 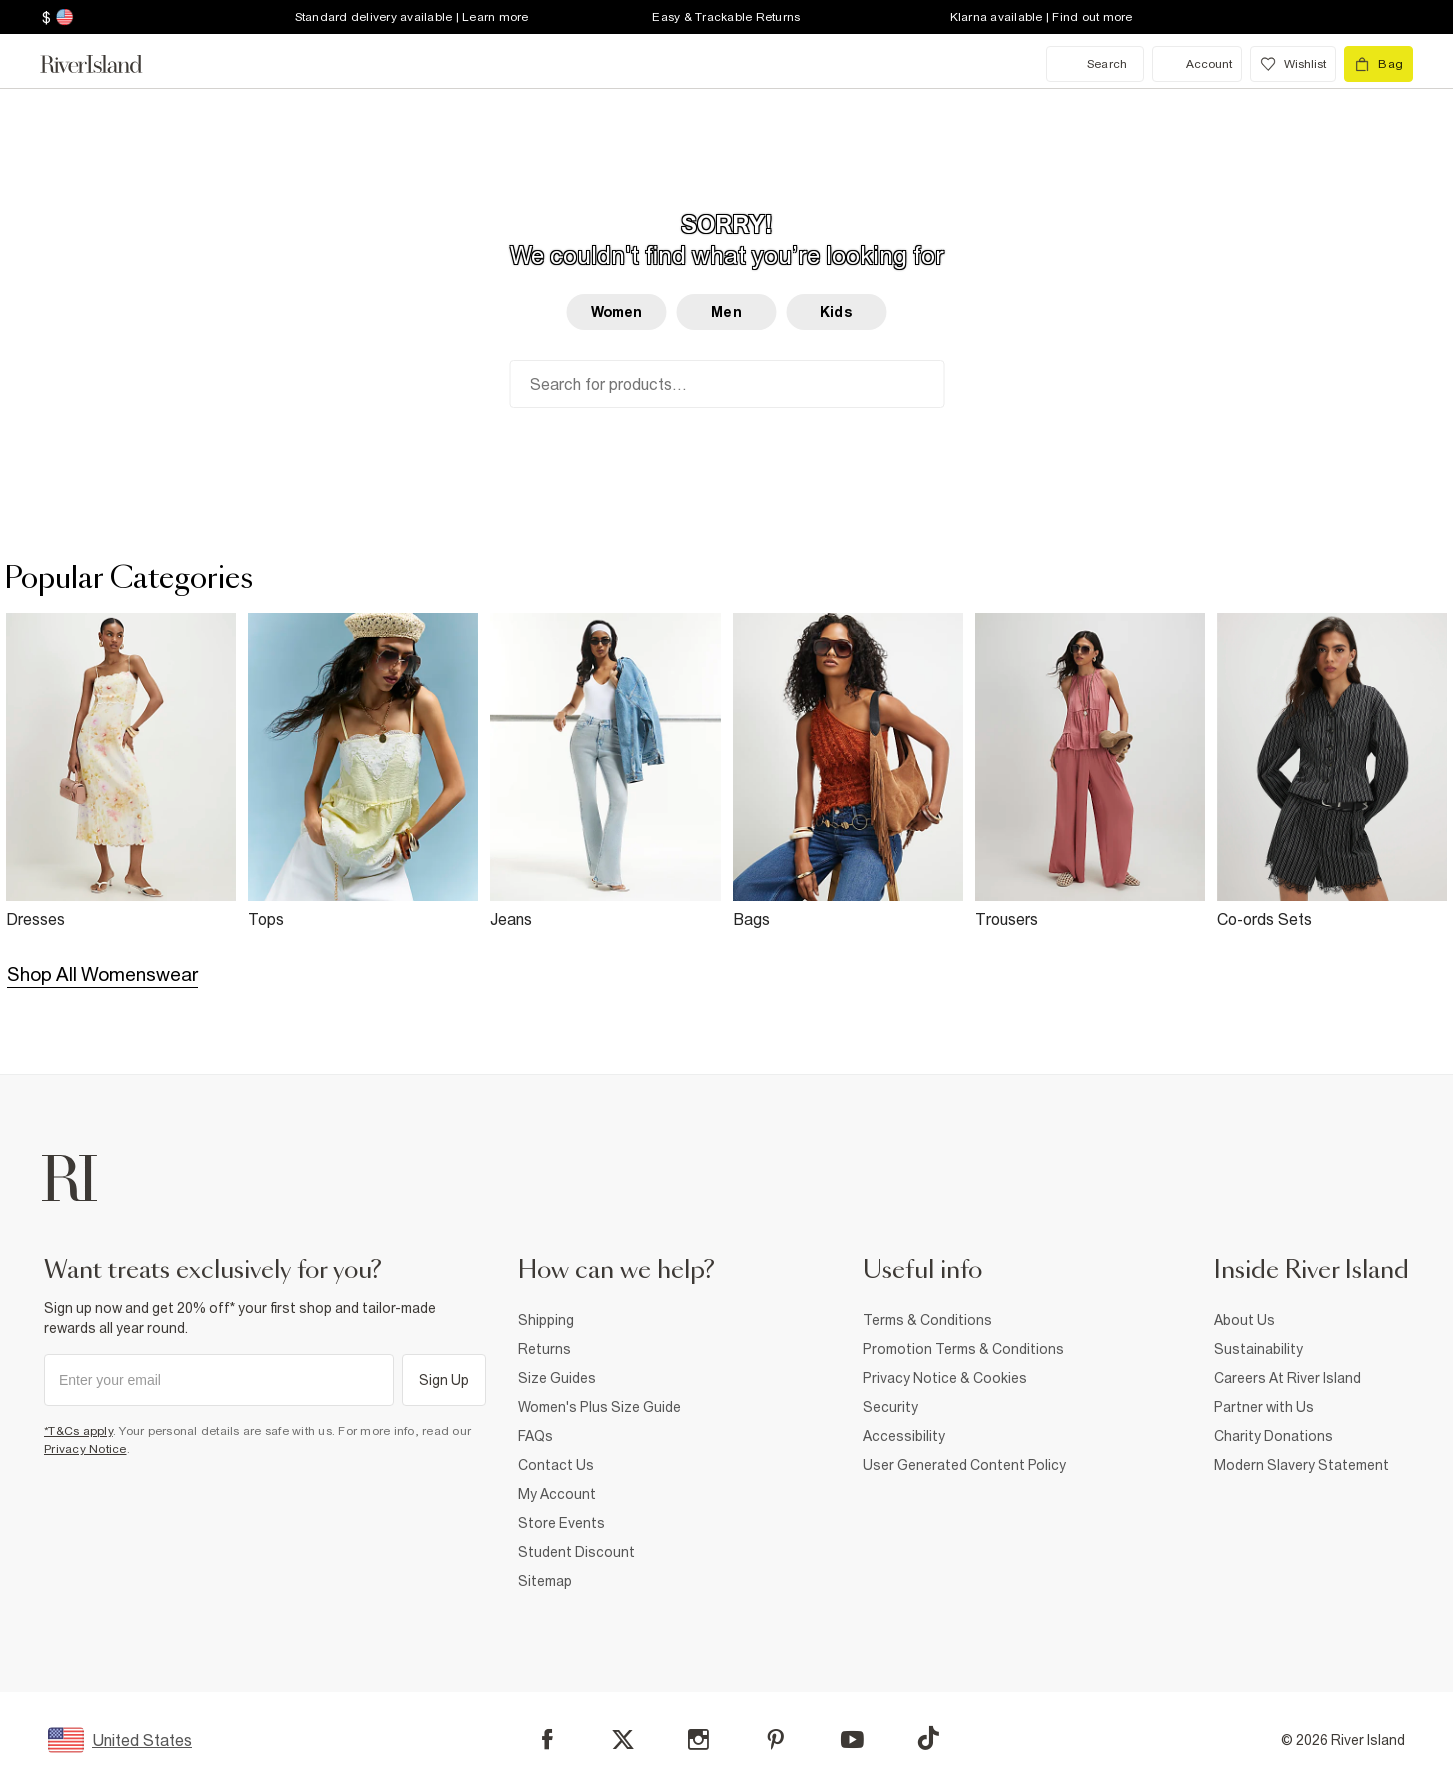 What do you see at coordinates (557, 1494) in the screenshot?
I see `My Account` at bounding box center [557, 1494].